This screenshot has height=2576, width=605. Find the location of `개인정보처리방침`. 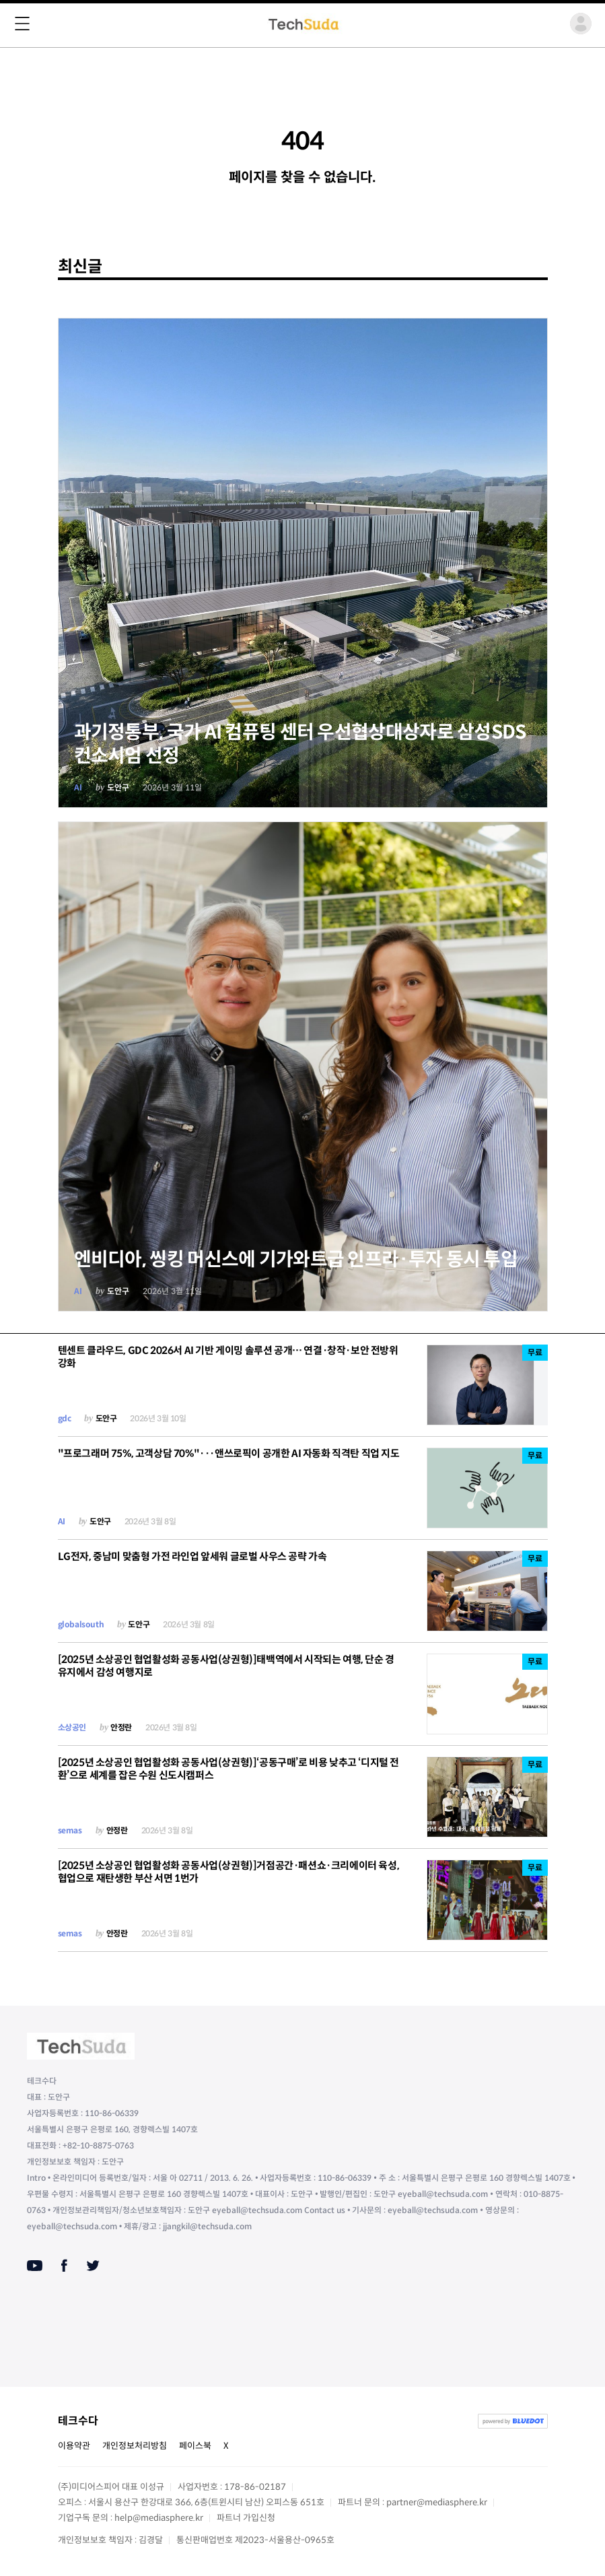

개인정보처리방침 is located at coordinates (134, 2445).